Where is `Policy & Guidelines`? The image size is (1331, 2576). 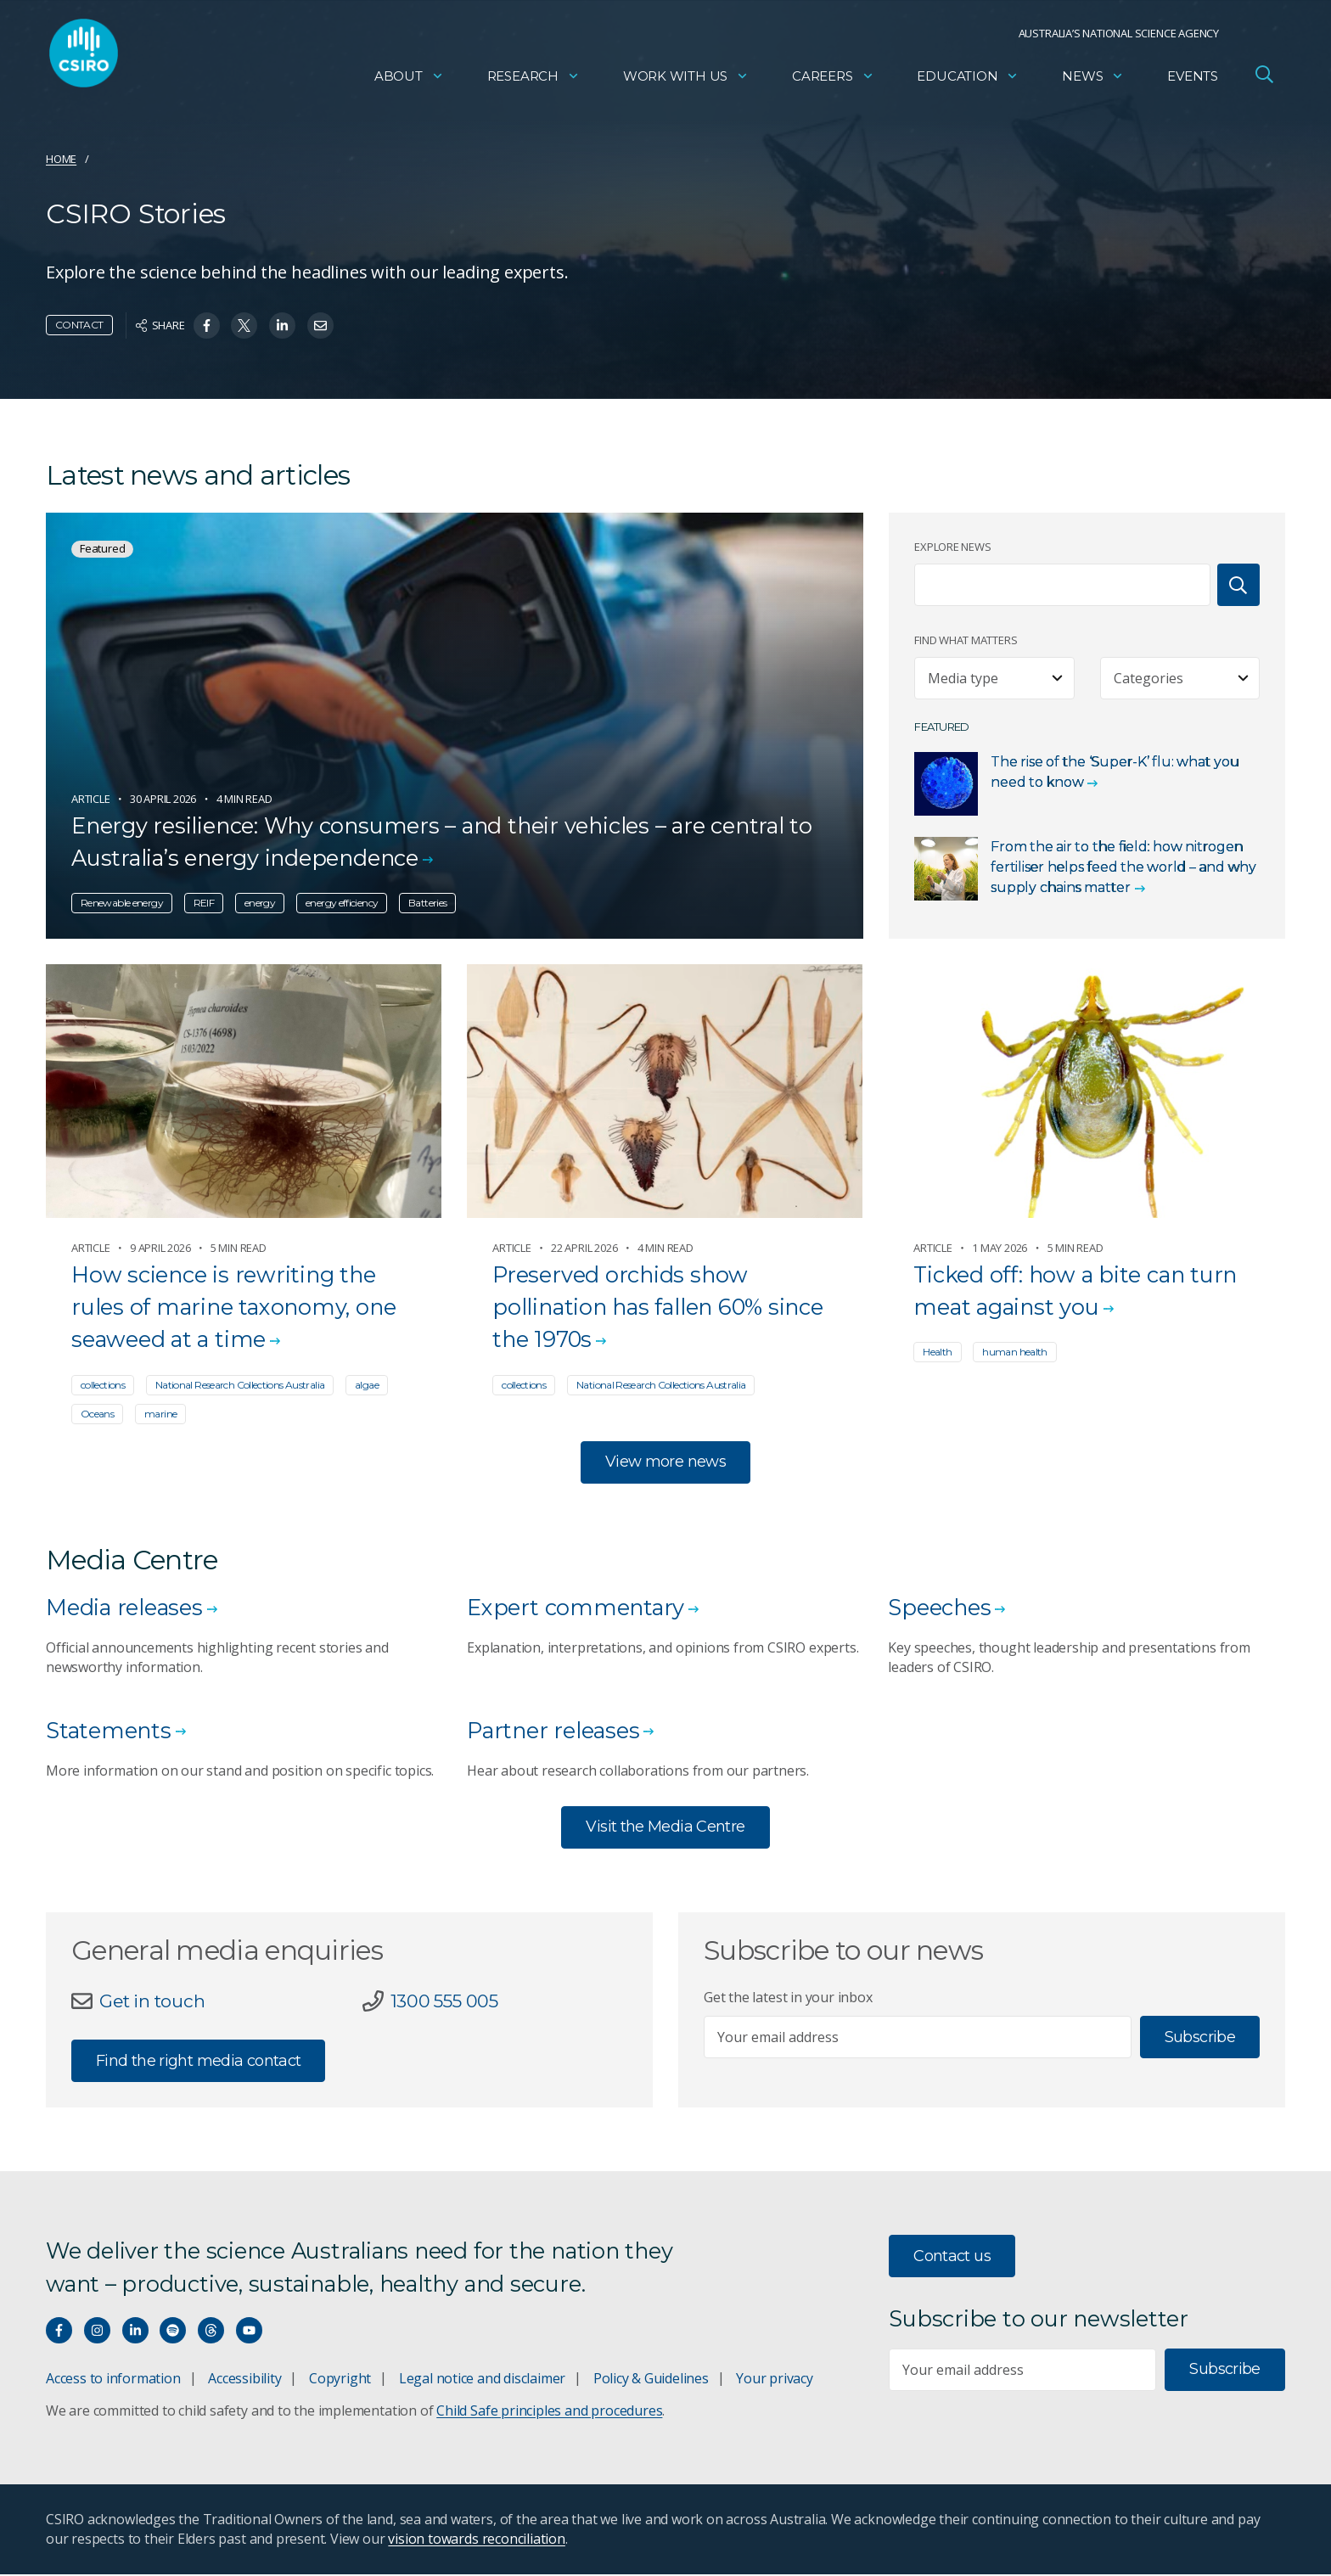
Policy & Guidelines is located at coordinates (651, 2380).